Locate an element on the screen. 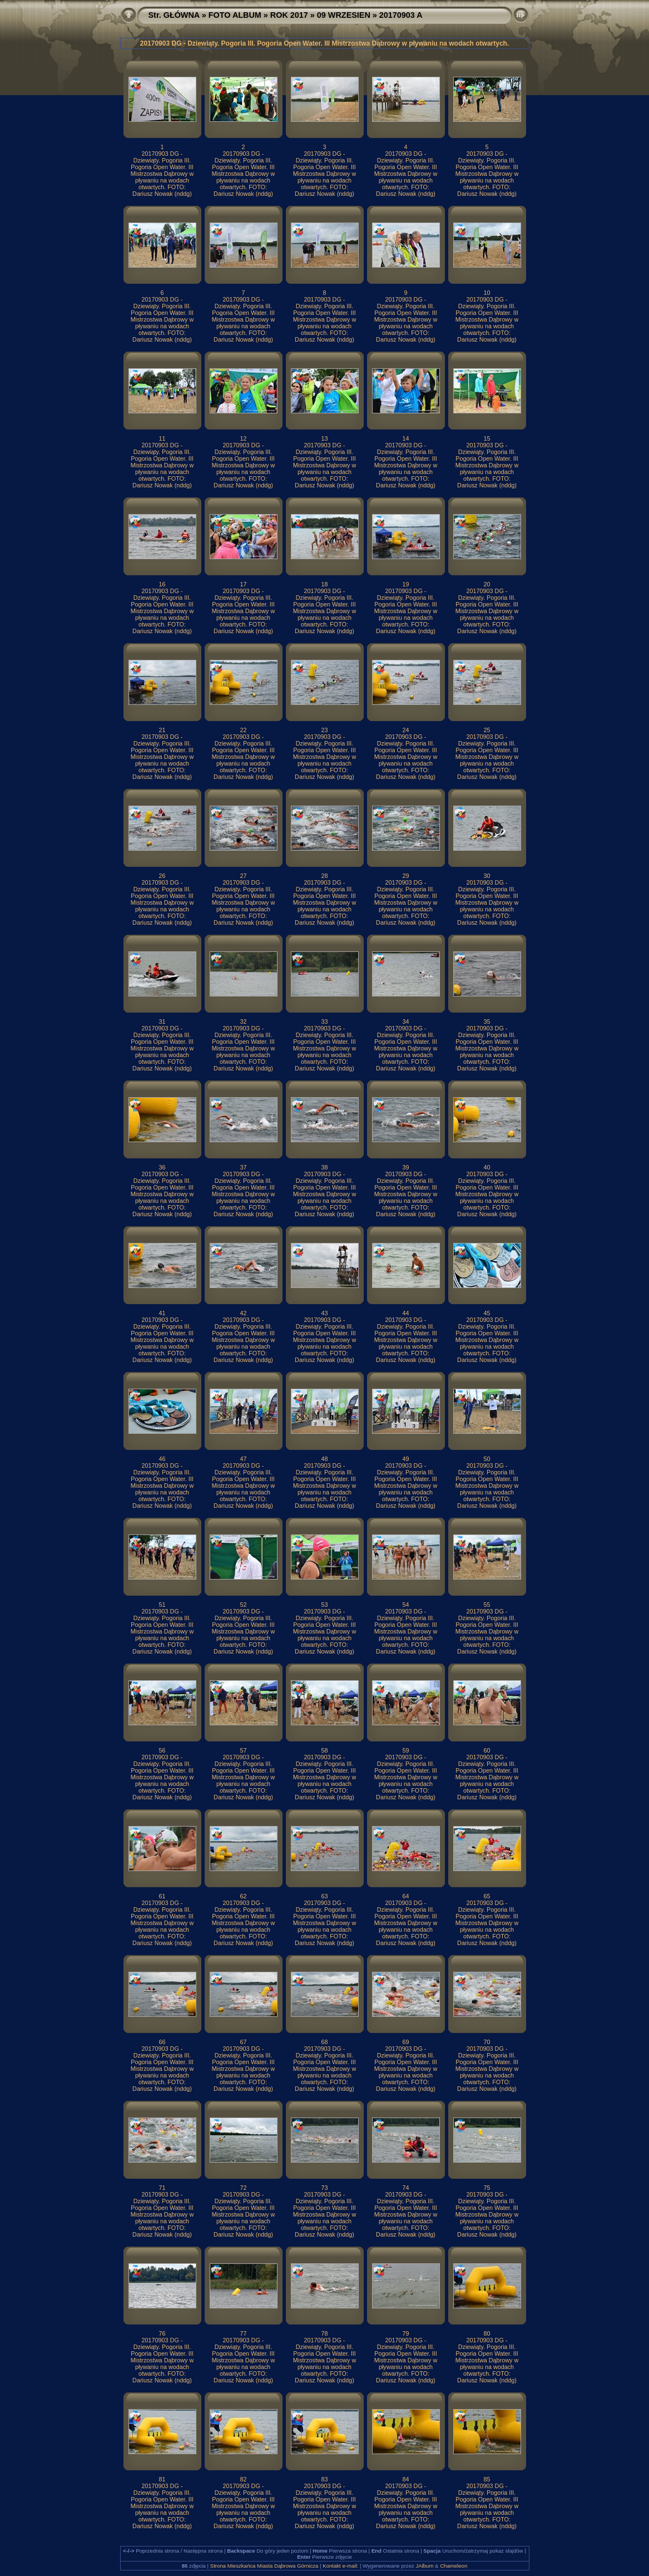 This screenshot has width=649, height=2576. 61 is located at coordinates (161, 1896).